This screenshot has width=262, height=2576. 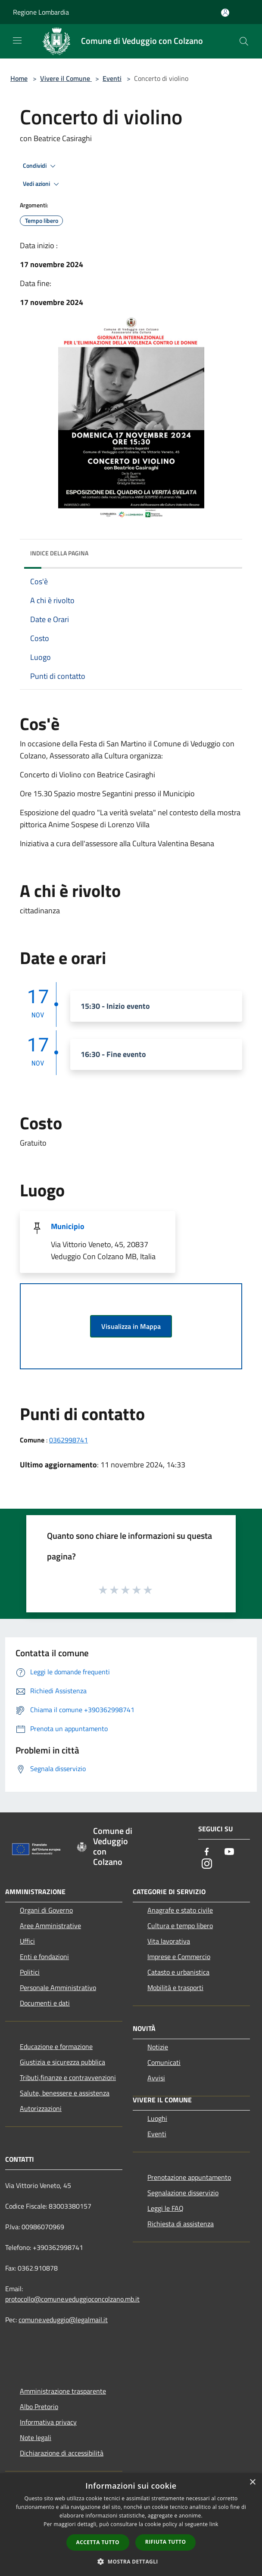 I want to click on [Youtube], so click(x=229, y=1852).